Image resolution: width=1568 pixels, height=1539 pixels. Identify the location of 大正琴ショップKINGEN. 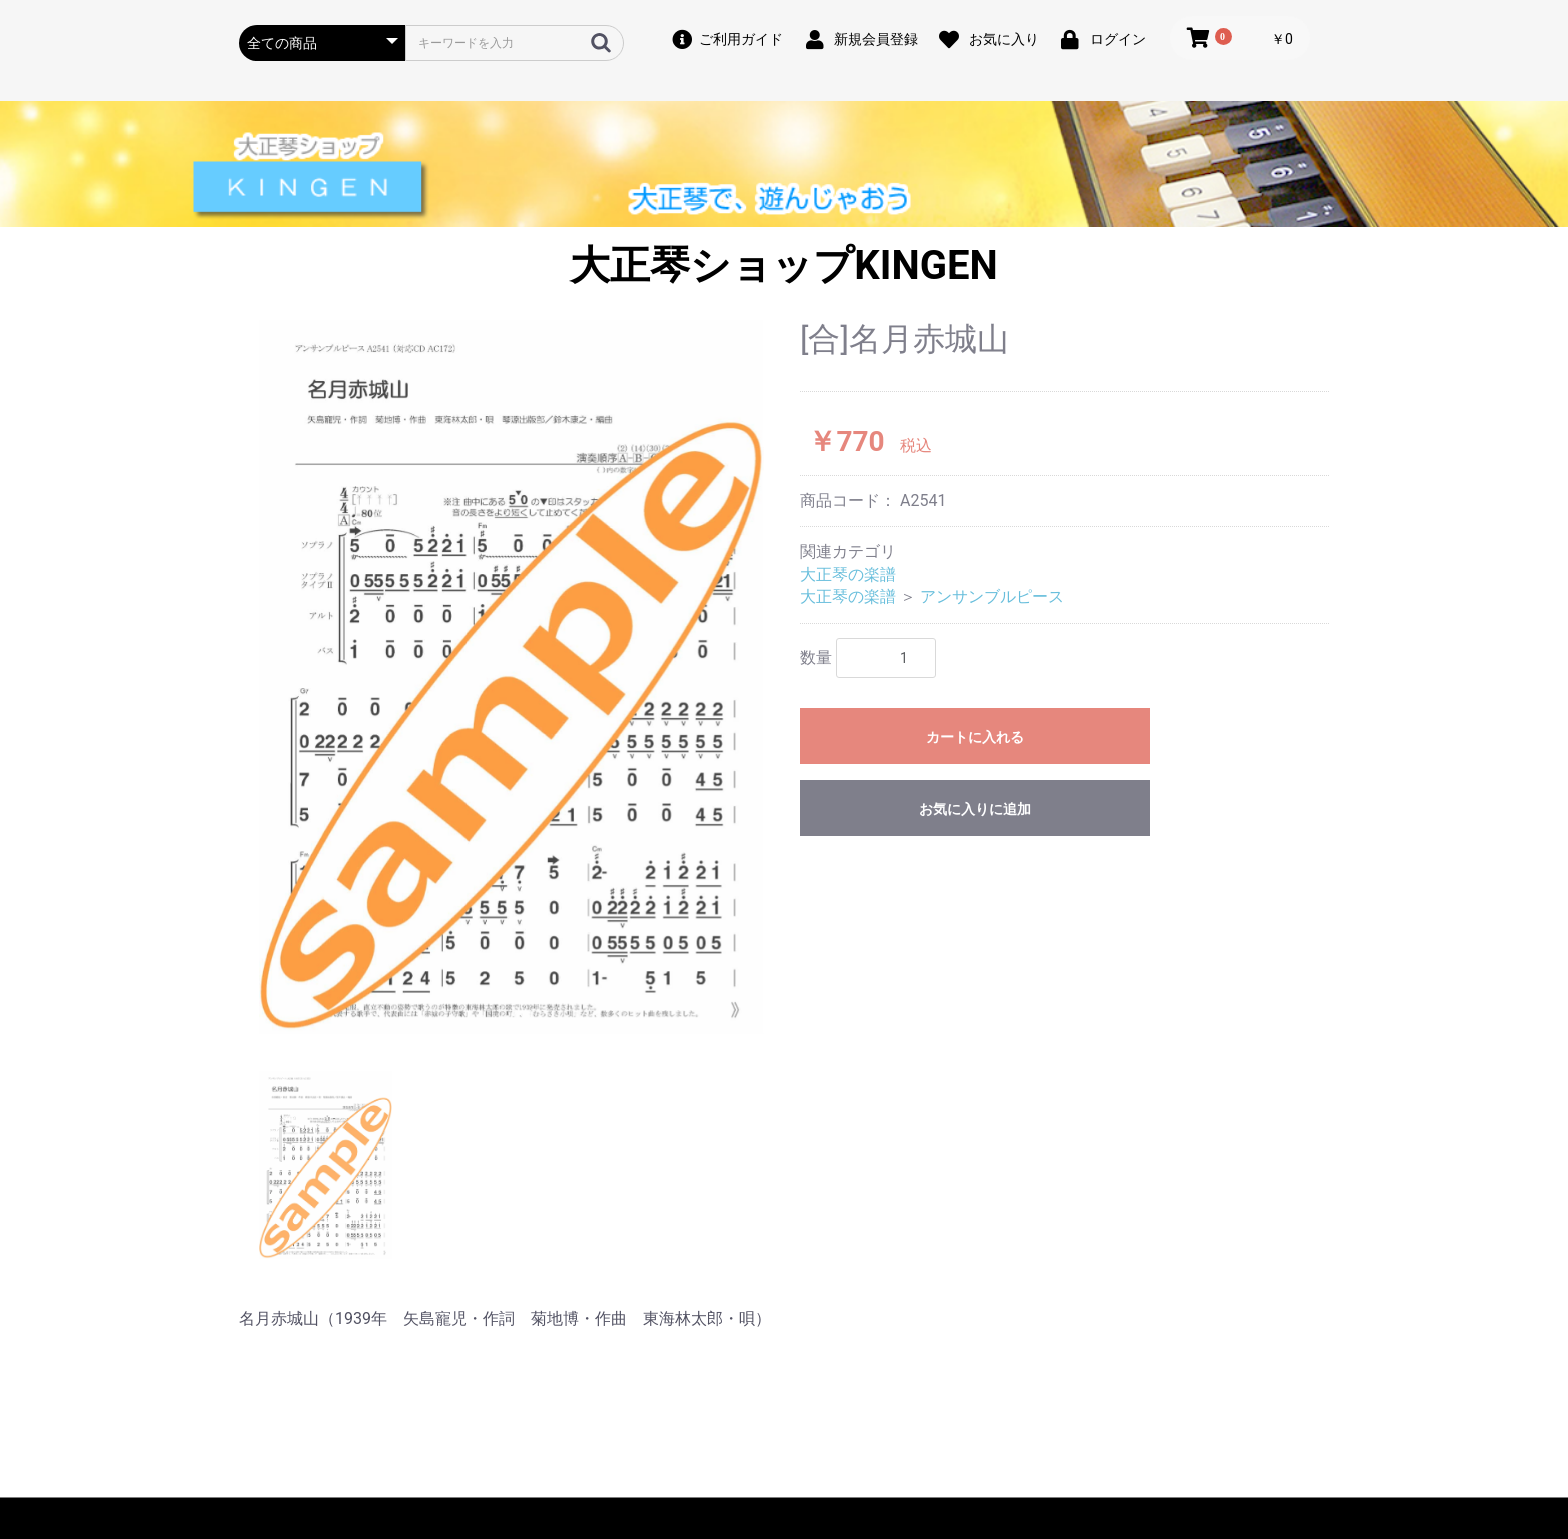
(783, 265).